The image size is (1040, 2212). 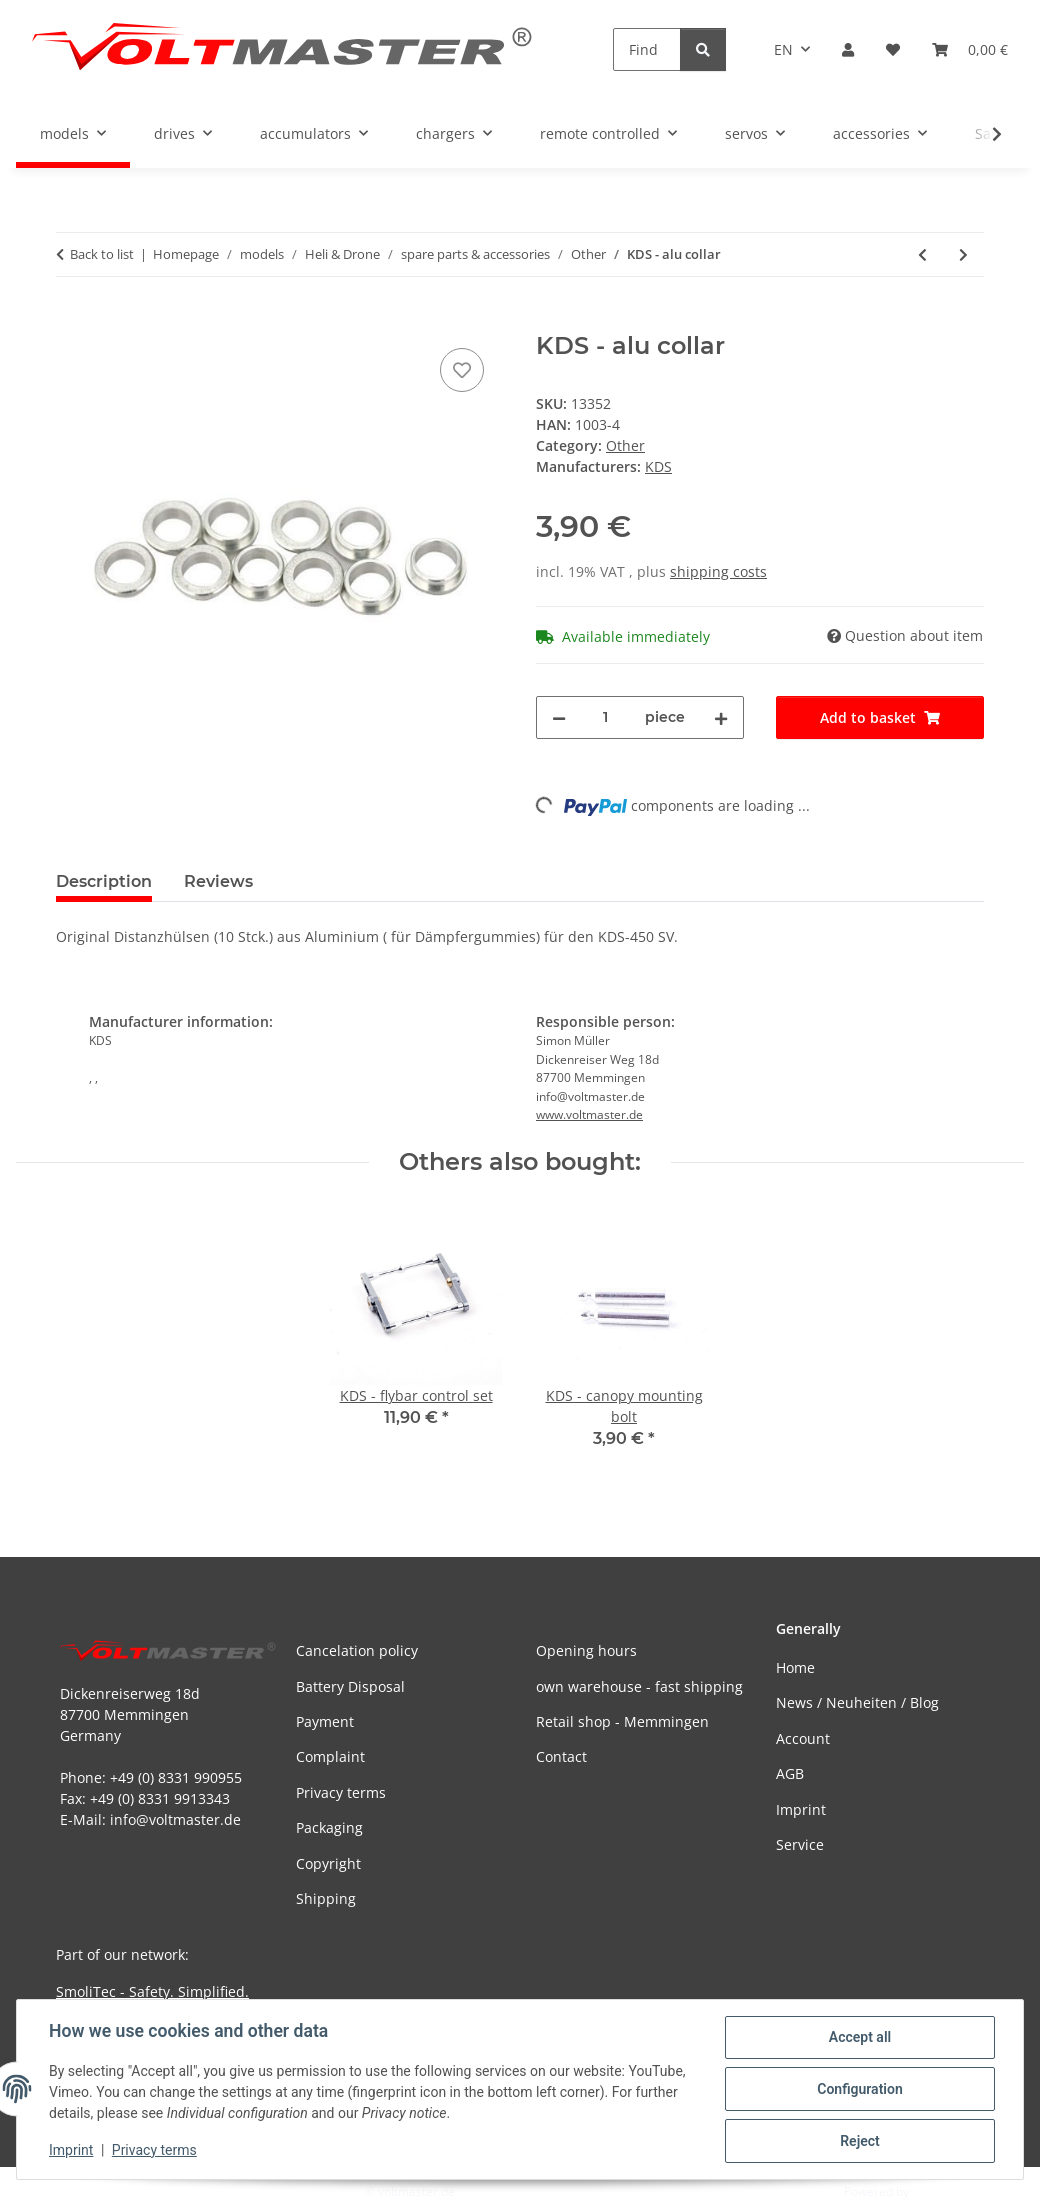 I want to click on shipping costs, so click(x=718, y=571).